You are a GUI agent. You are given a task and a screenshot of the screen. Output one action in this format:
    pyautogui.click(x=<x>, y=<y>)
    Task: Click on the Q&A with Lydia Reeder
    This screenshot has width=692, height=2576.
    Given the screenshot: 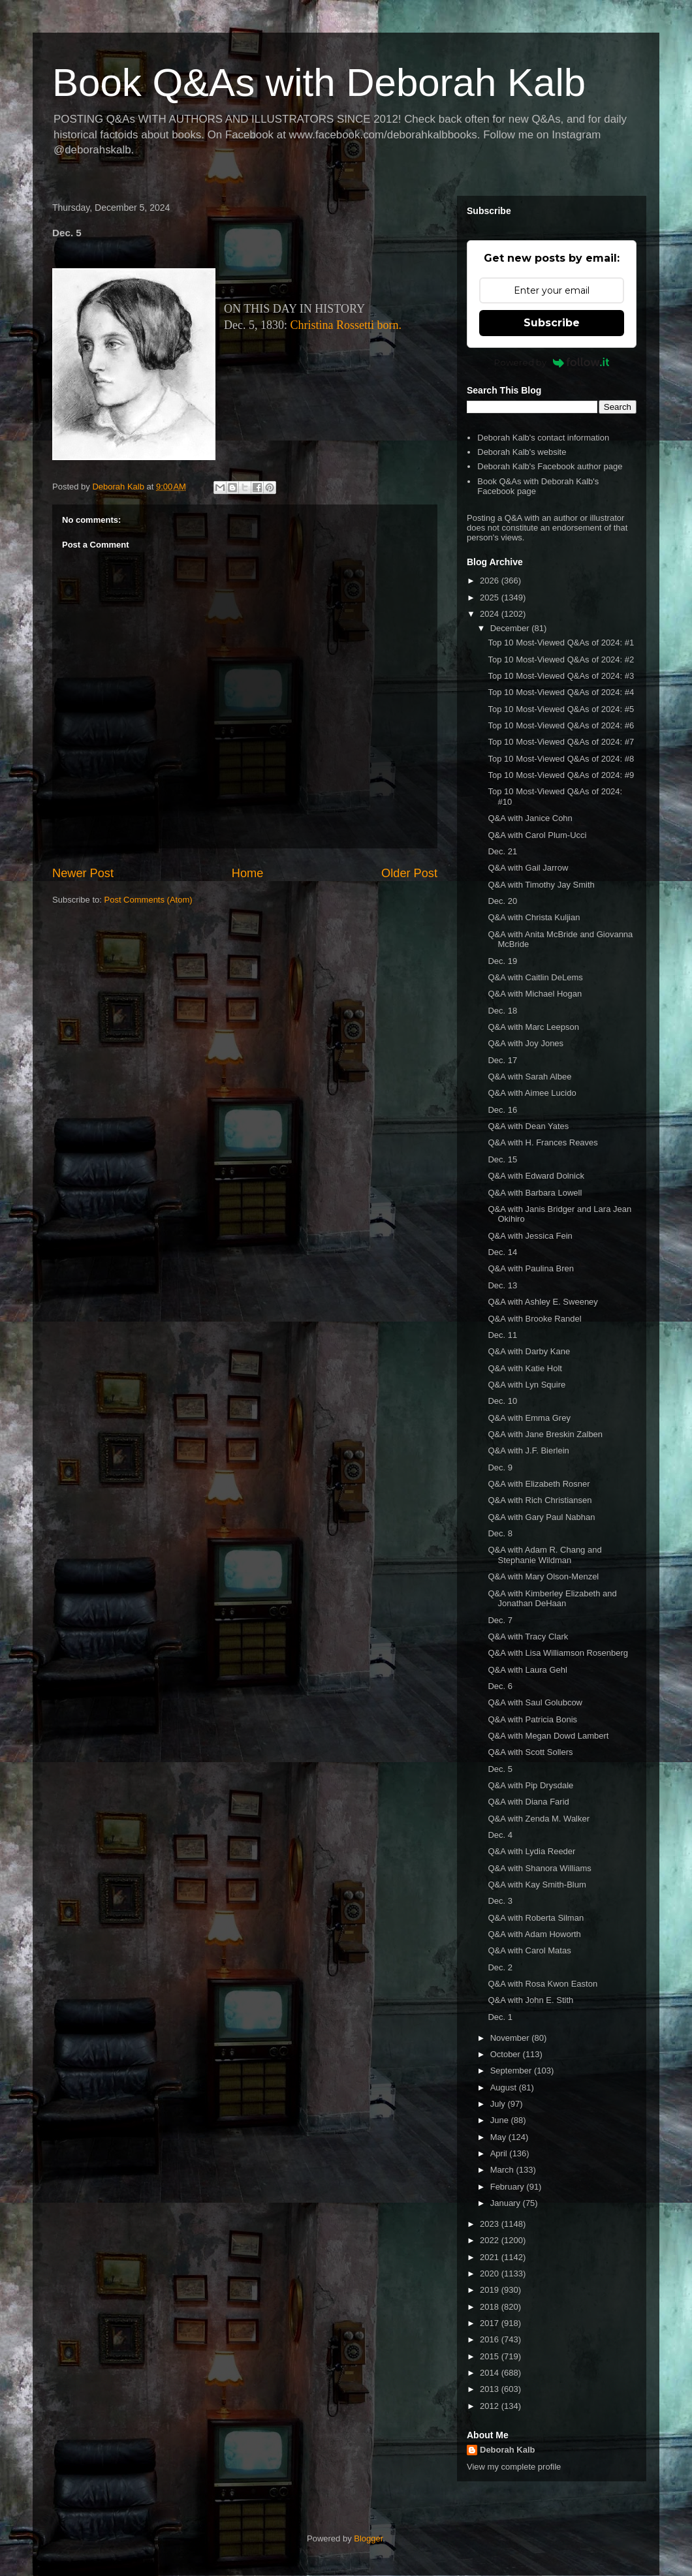 What is the action you would take?
    pyautogui.click(x=531, y=1851)
    